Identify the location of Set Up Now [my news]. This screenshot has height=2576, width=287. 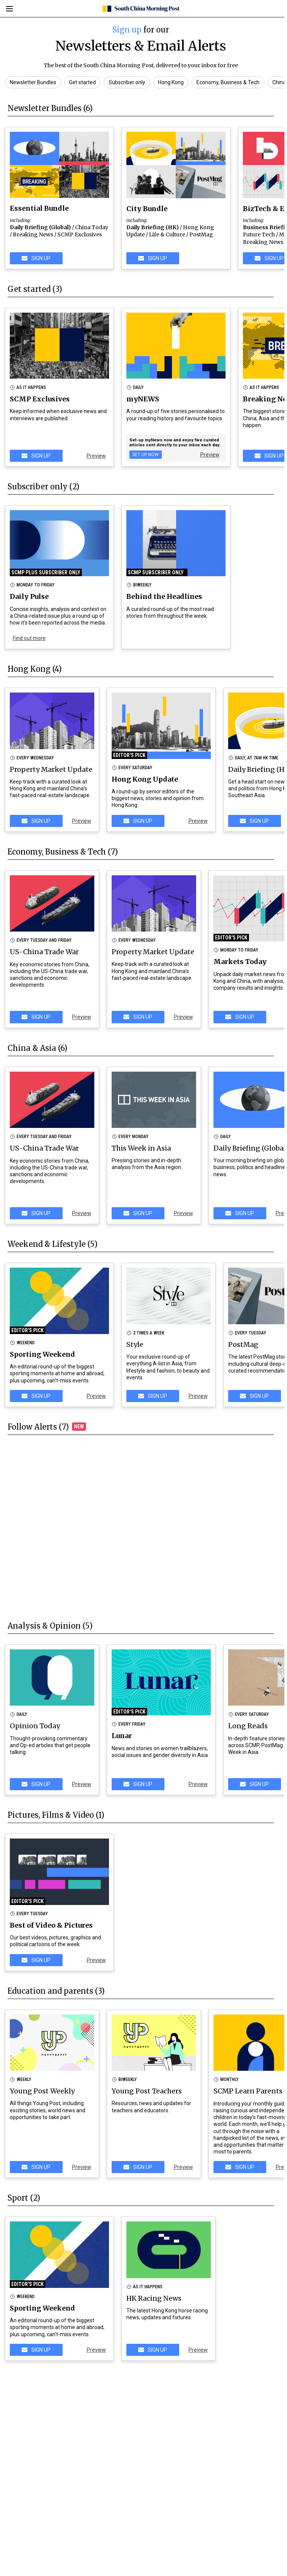
(145, 454).